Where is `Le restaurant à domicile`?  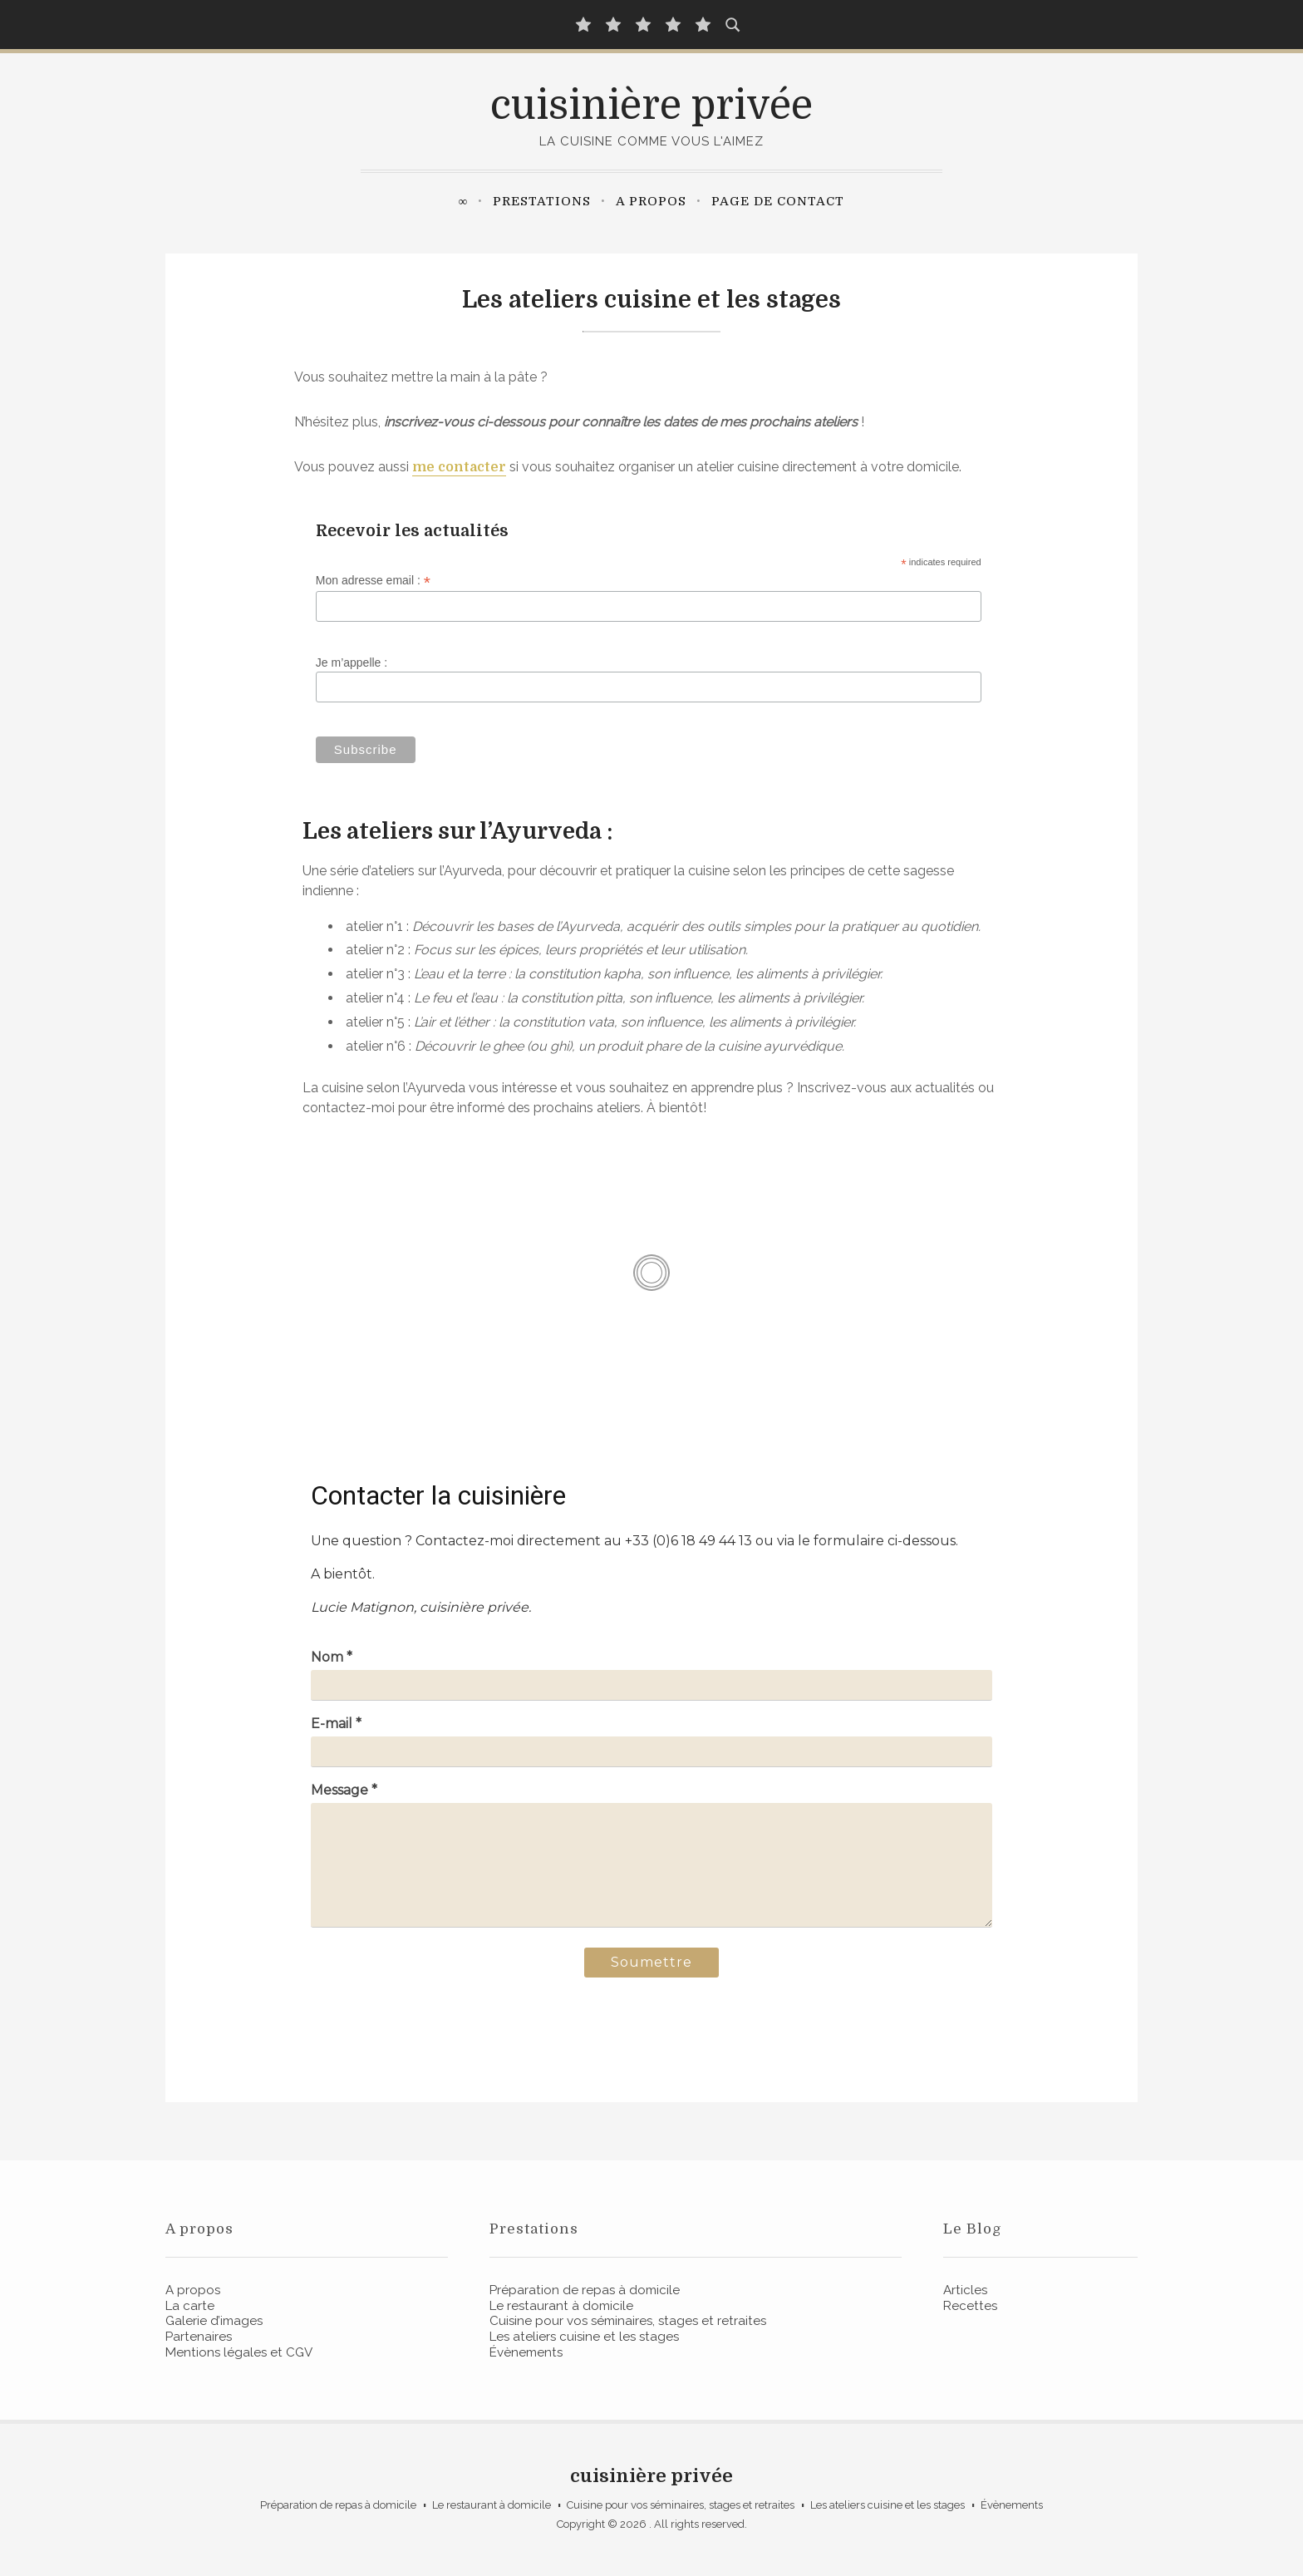
Le restaurant à domicile is located at coordinates (561, 2305).